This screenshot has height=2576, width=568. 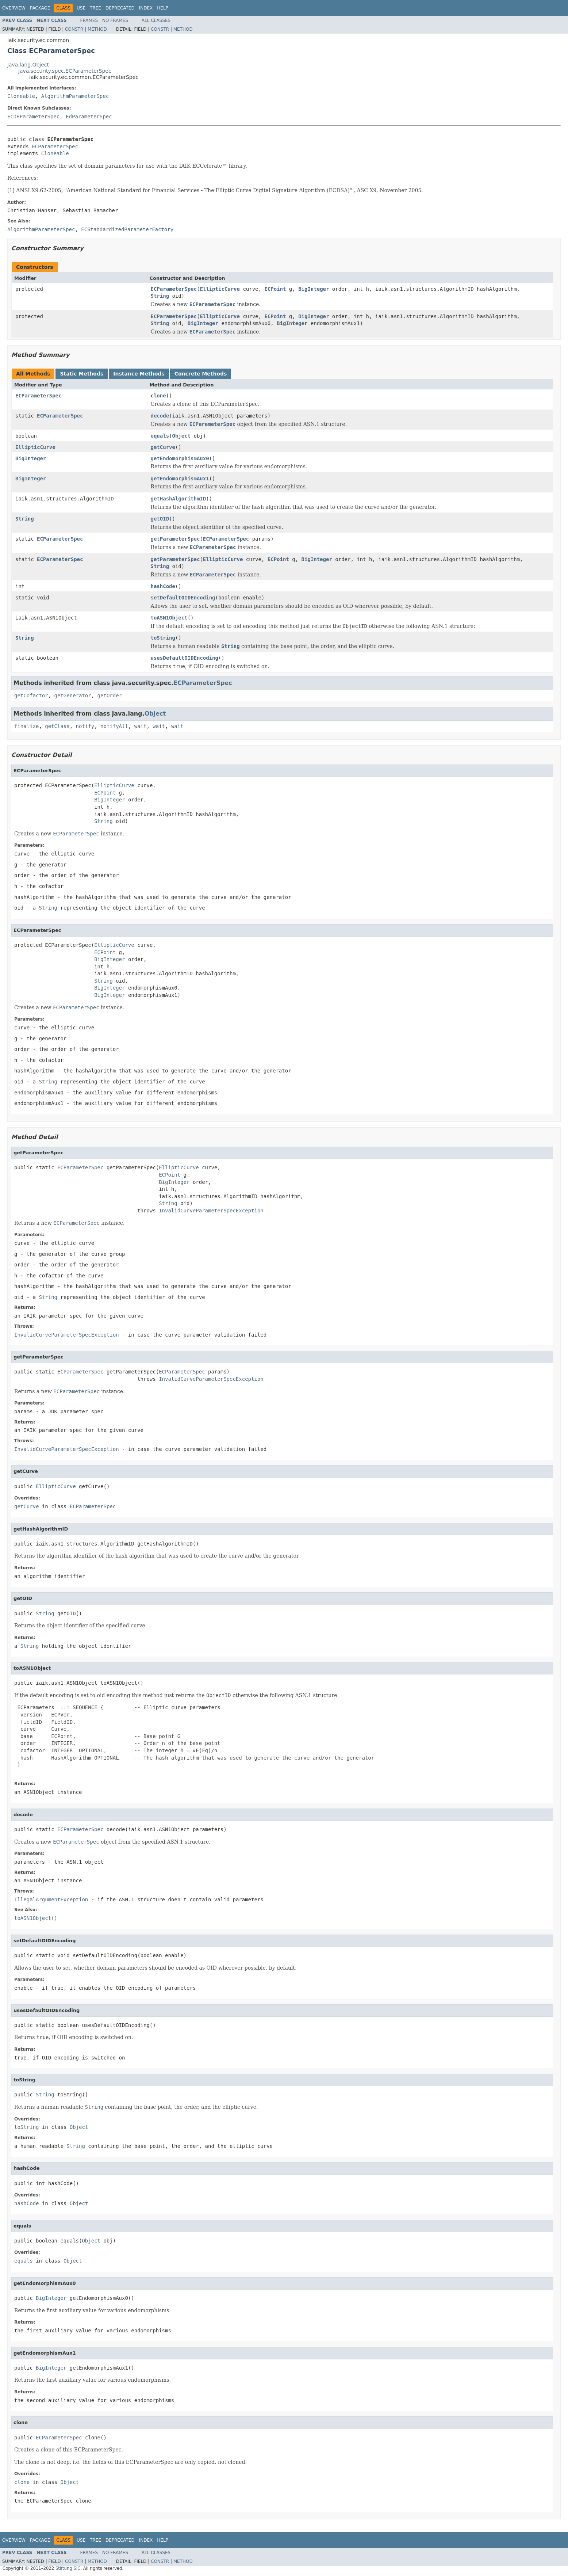 I want to click on EdParameterSpec, so click(x=89, y=116).